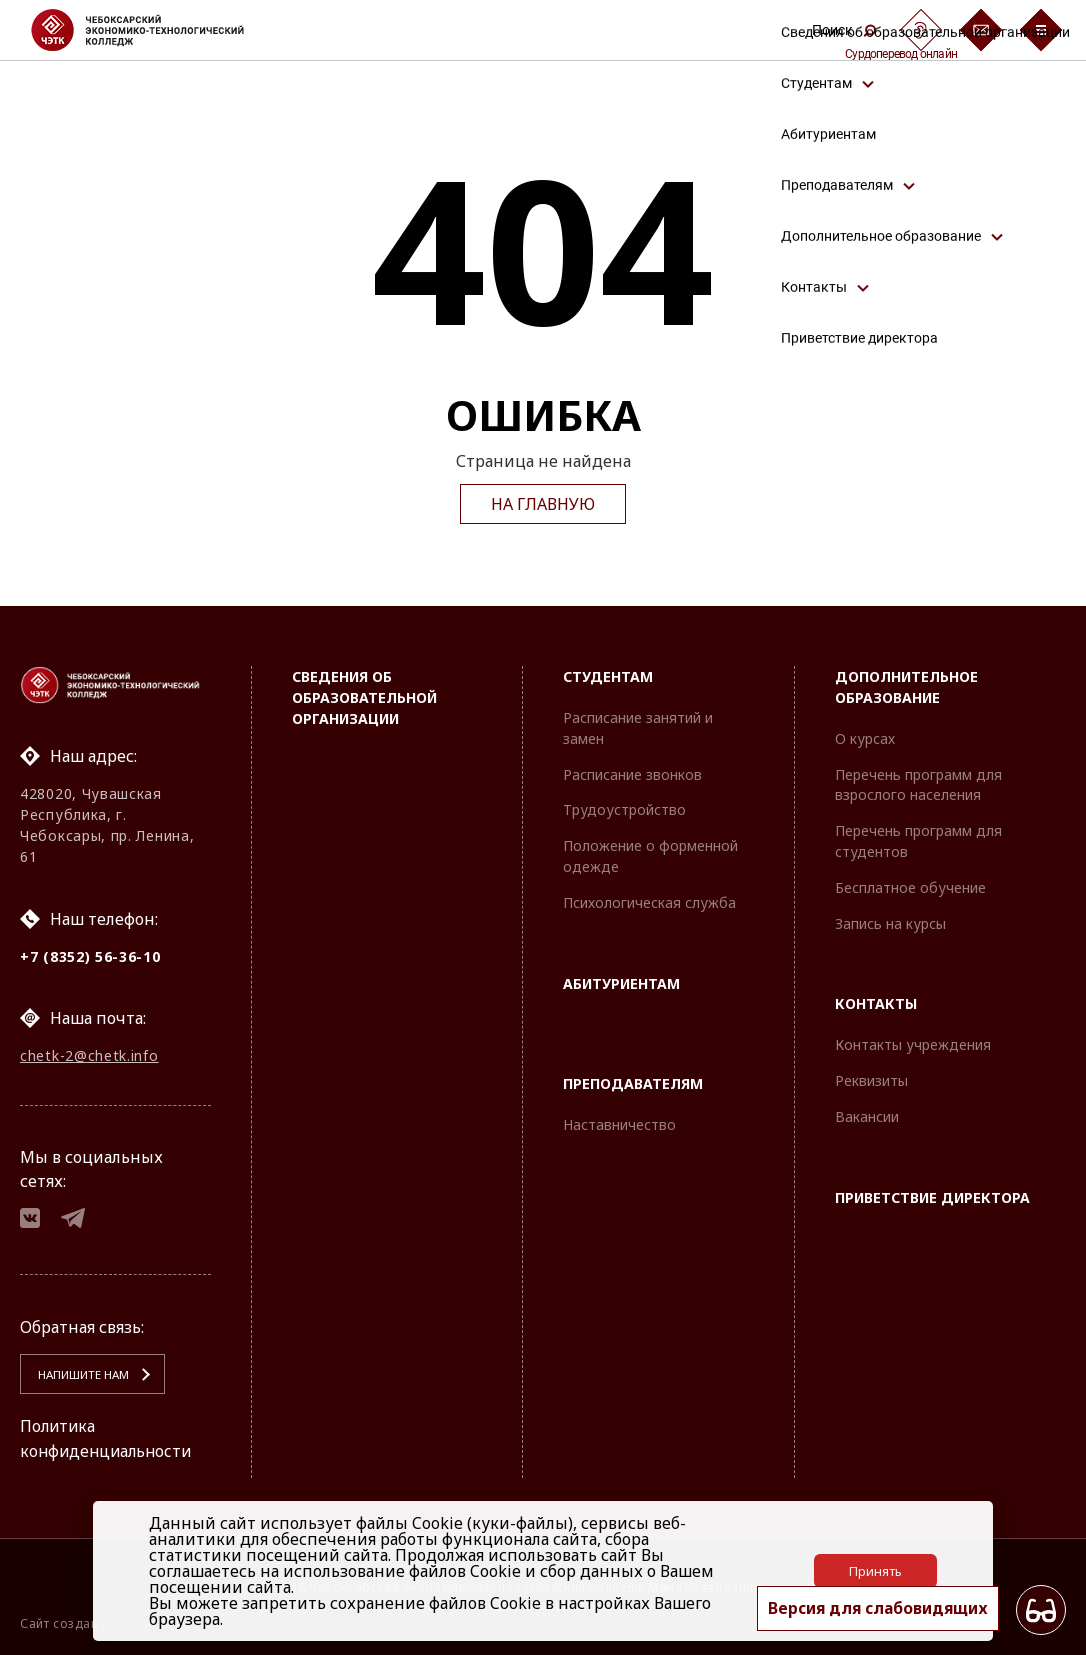 Image resolution: width=1086 pixels, height=1655 pixels. I want to click on Студентам, so click(608, 674).